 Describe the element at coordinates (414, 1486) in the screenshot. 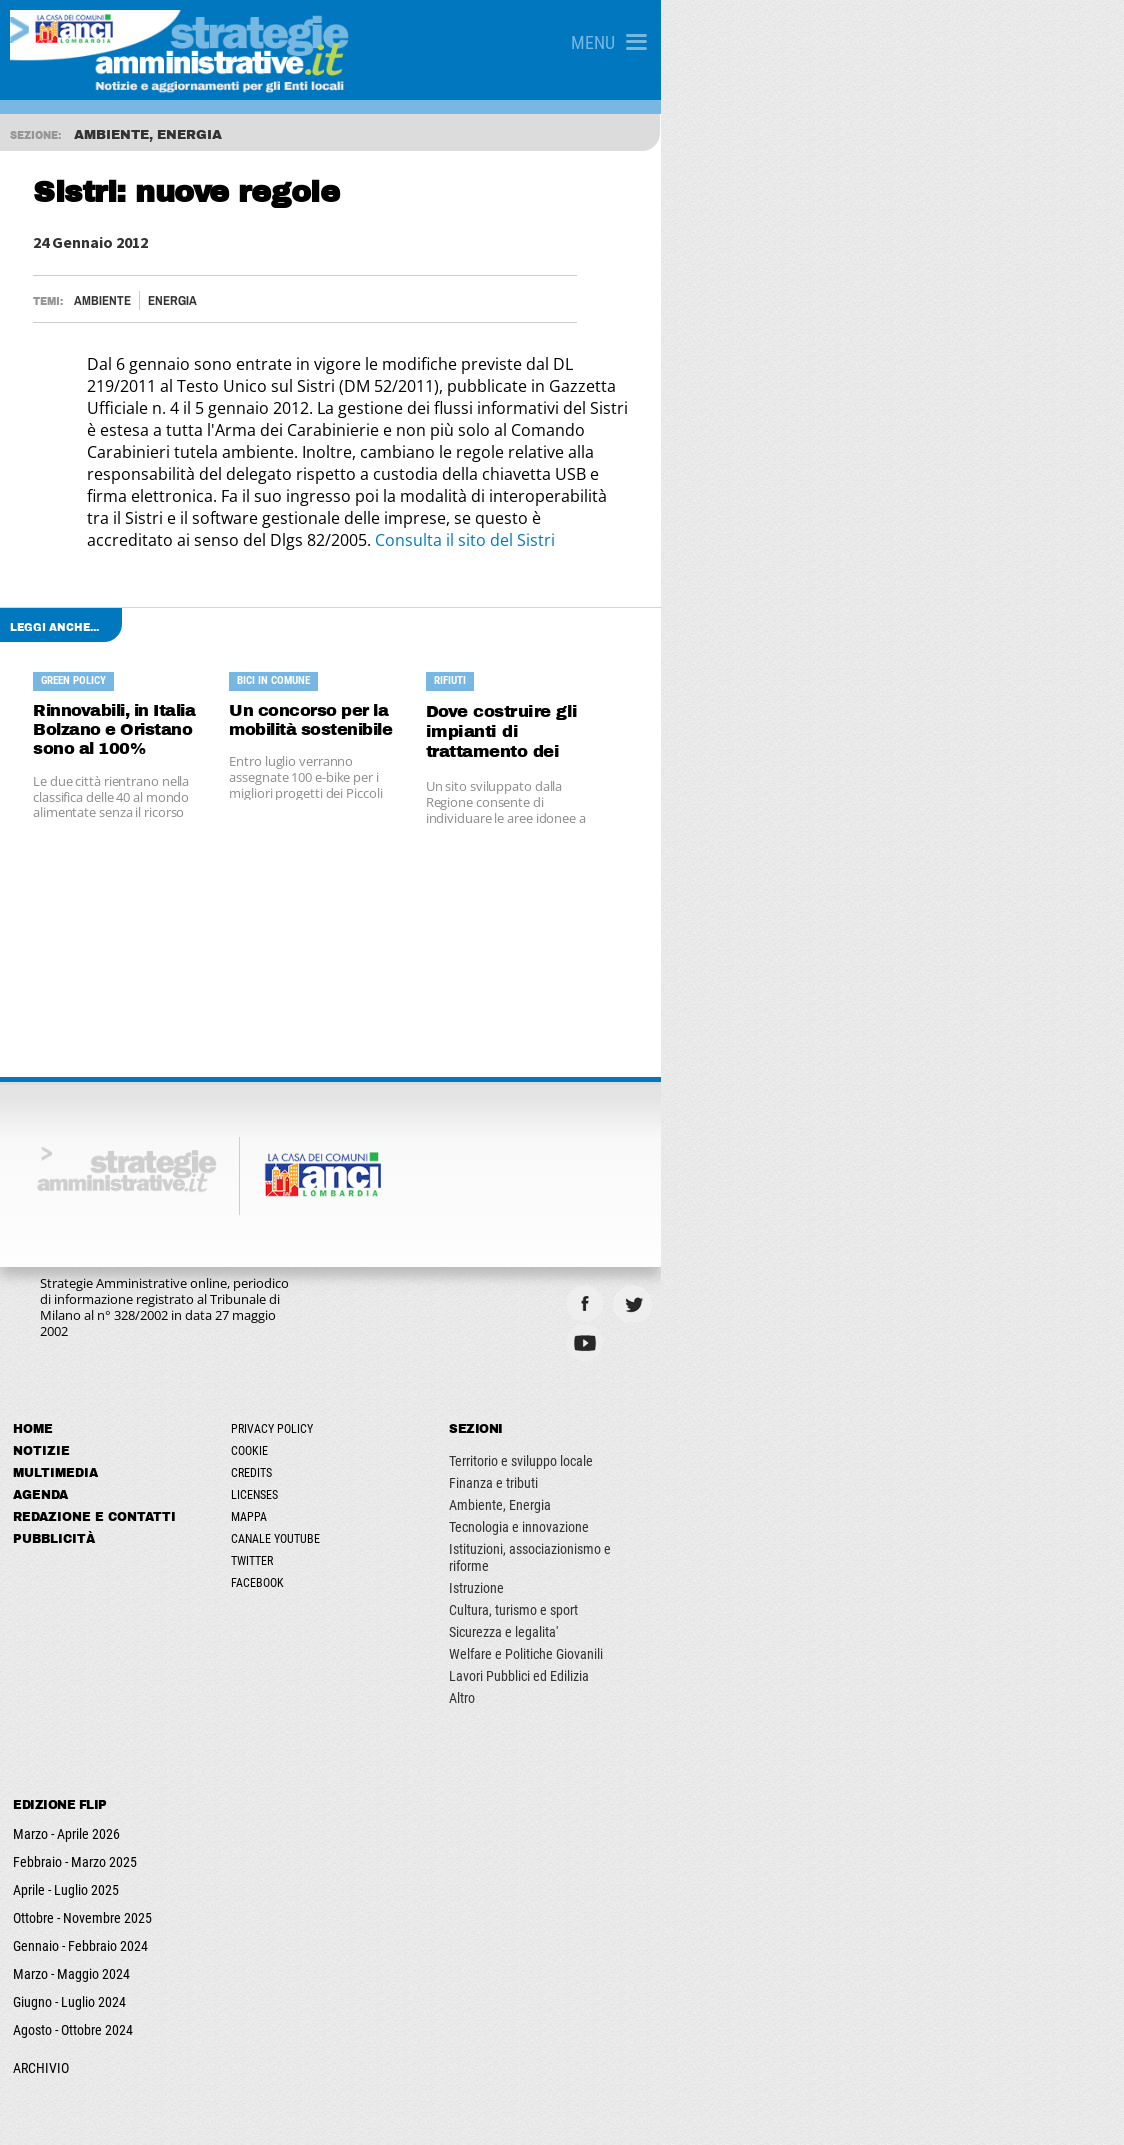

I see `Twitter` at that location.